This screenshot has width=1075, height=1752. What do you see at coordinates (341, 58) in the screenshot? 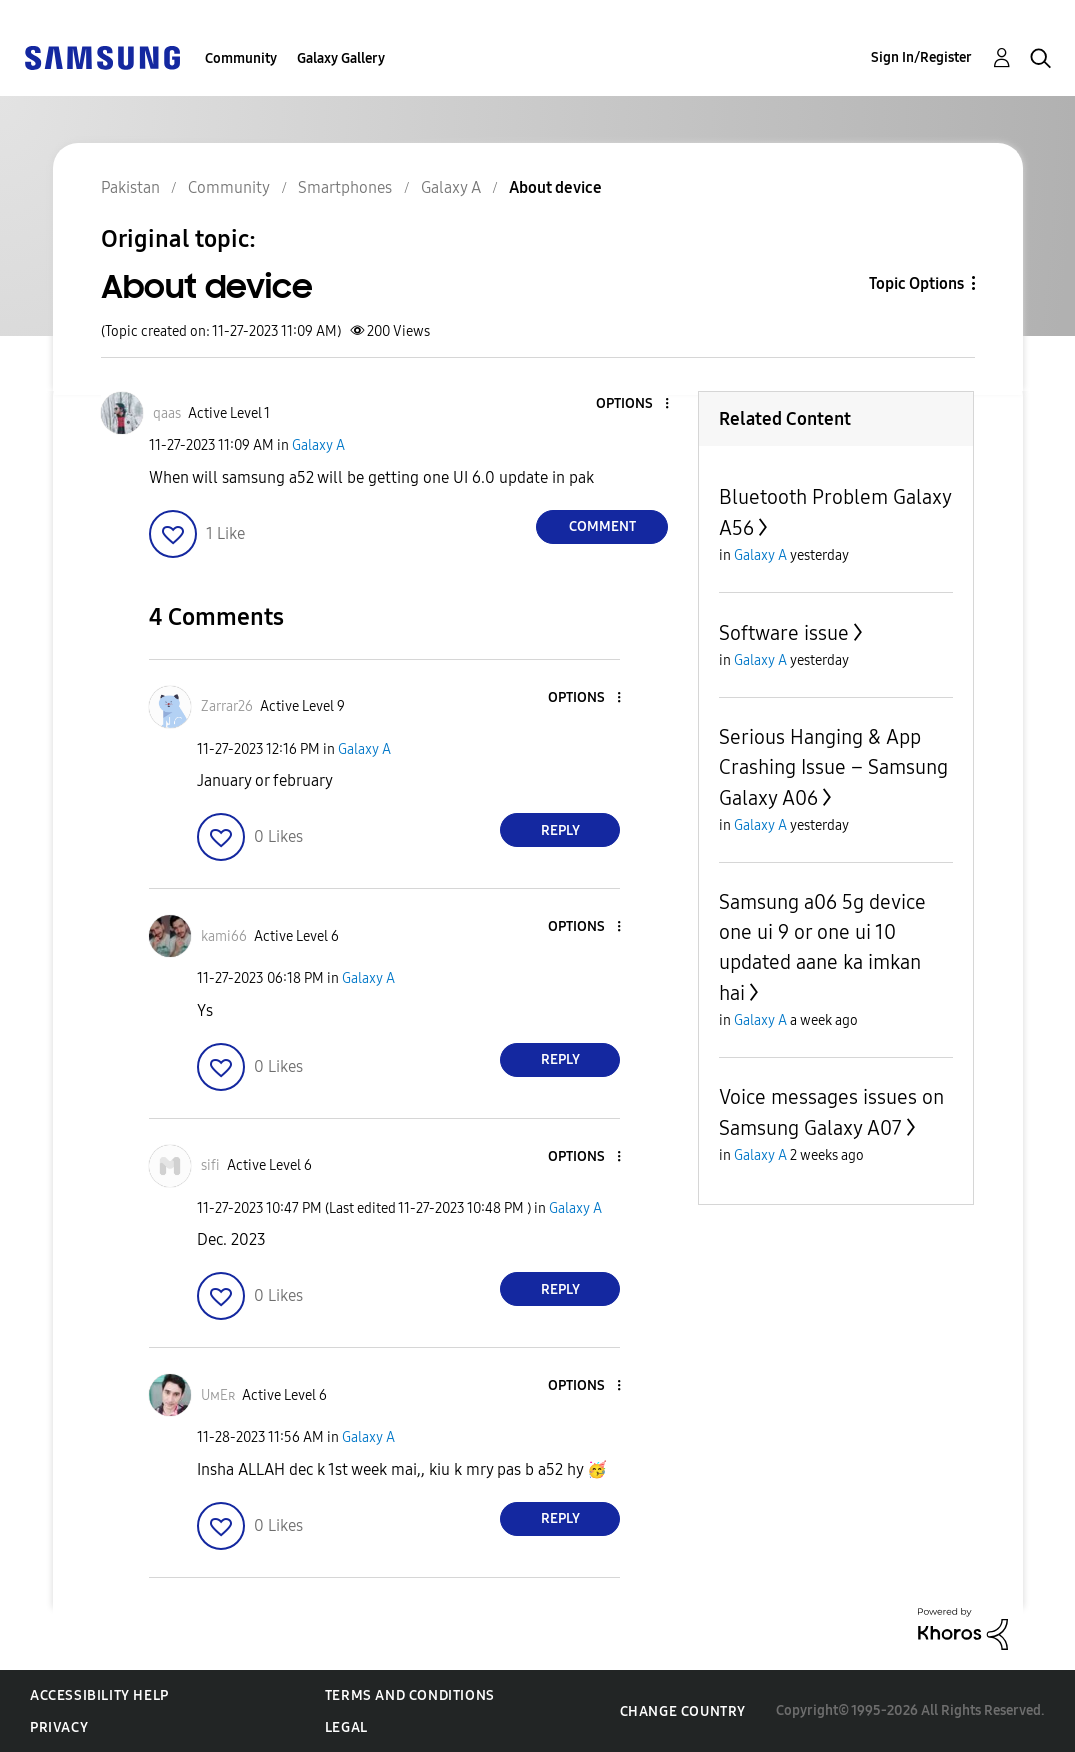
I see `Galaxy Gallery` at bounding box center [341, 58].